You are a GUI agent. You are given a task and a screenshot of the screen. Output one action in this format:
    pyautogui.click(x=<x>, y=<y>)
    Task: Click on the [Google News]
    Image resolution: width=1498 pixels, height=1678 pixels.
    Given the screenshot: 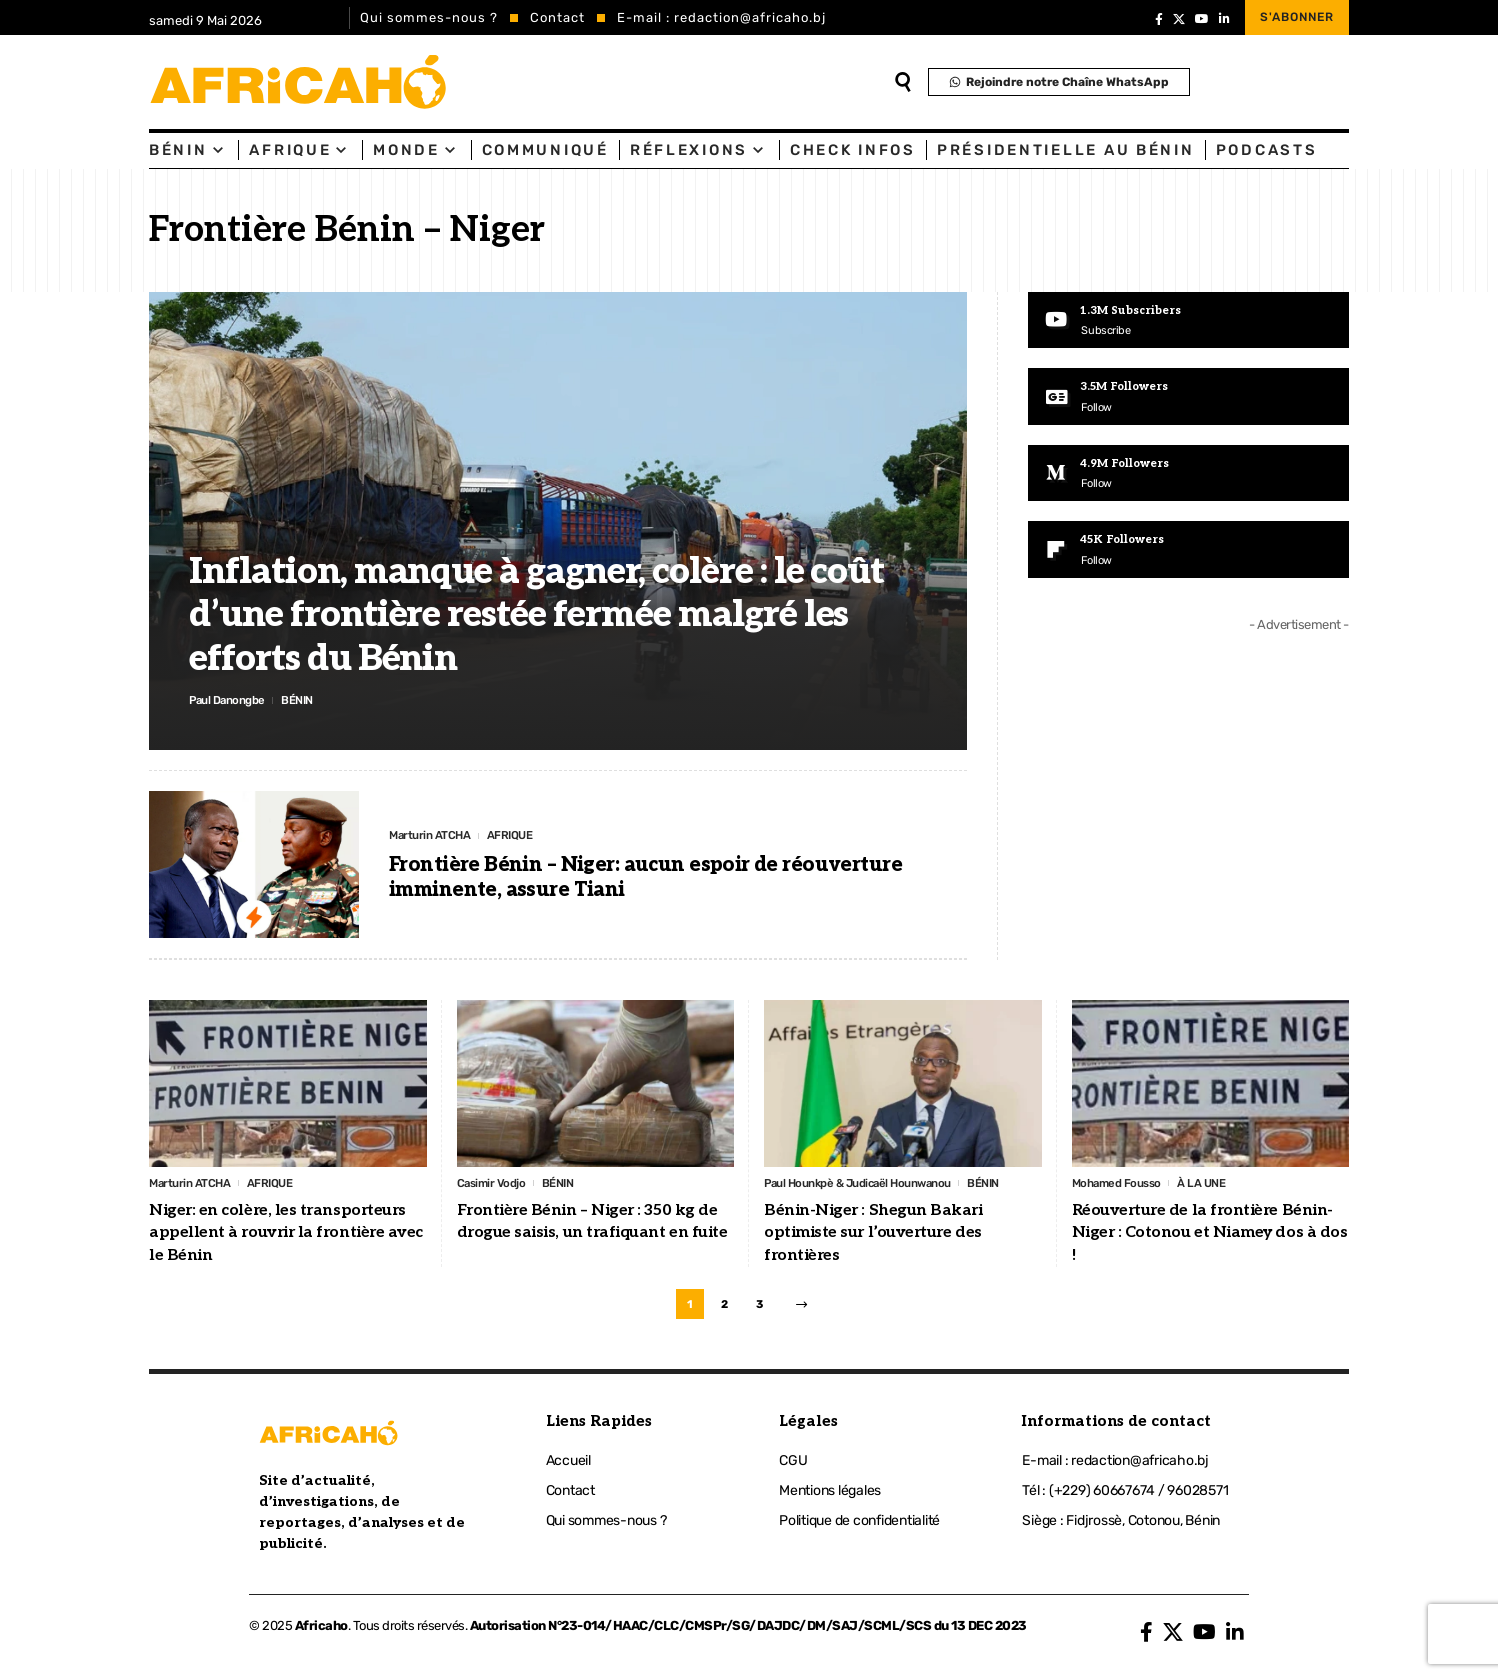 What is the action you would take?
    pyautogui.click(x=1188, y=398)
    